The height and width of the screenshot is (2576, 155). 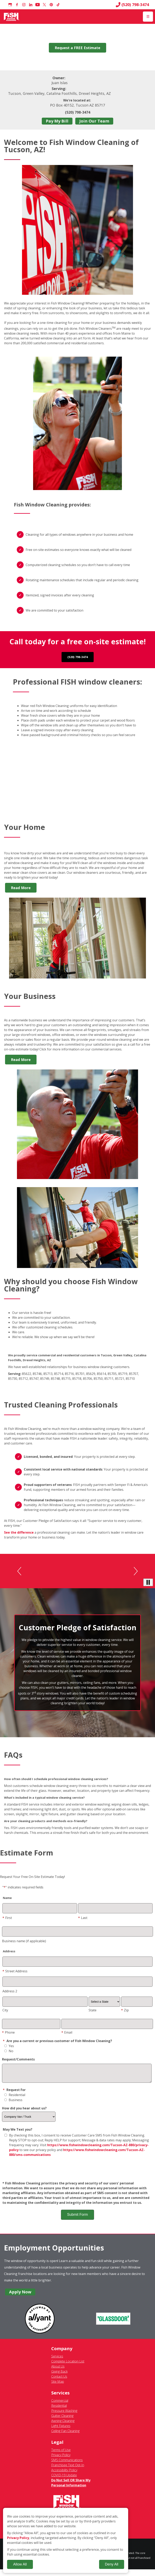 What do you see at coordinates (20, 2564) in the screenshot?
I see `Allow All` at bounding box center [20, 2564].